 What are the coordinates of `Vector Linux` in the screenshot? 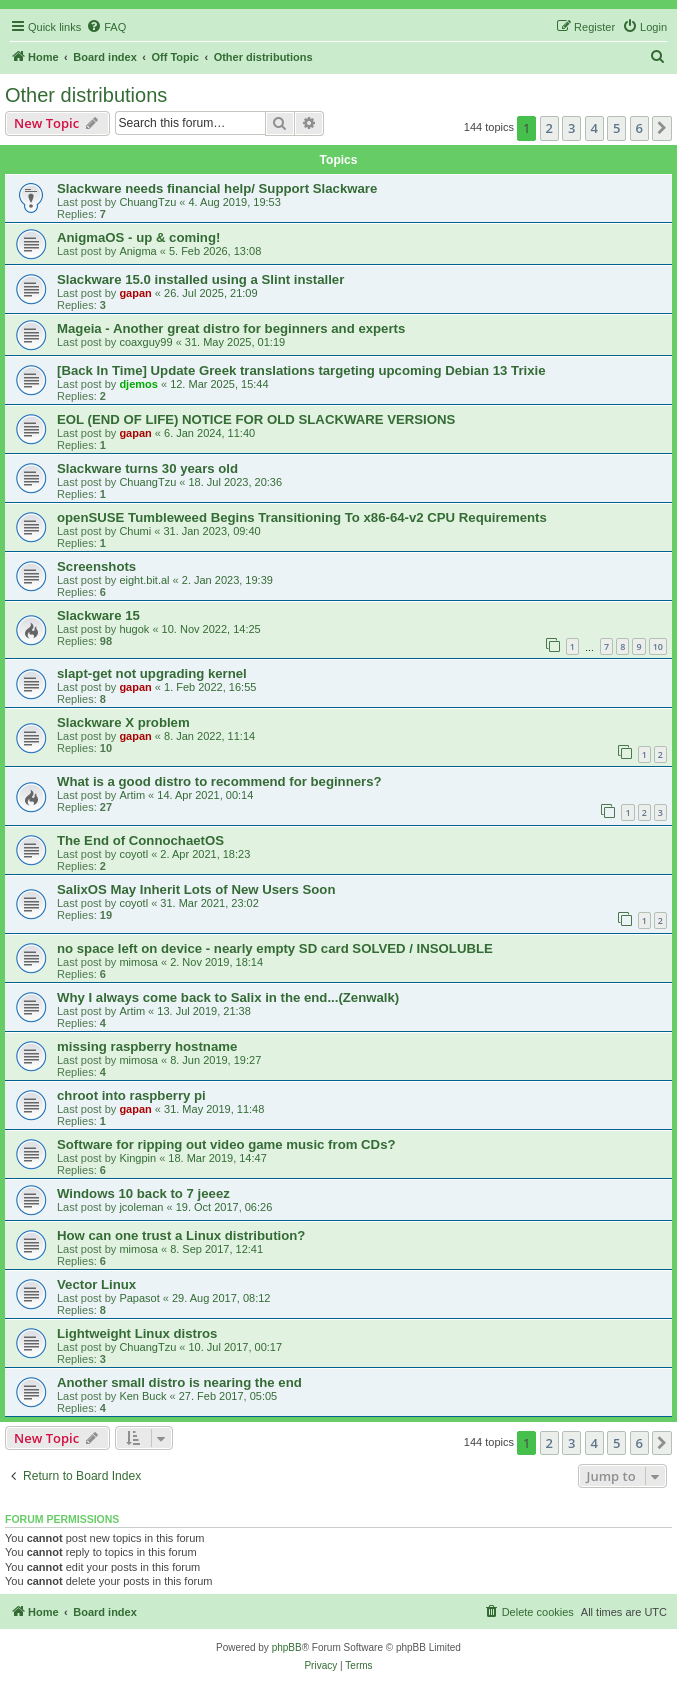 It's located at (96, 1284).